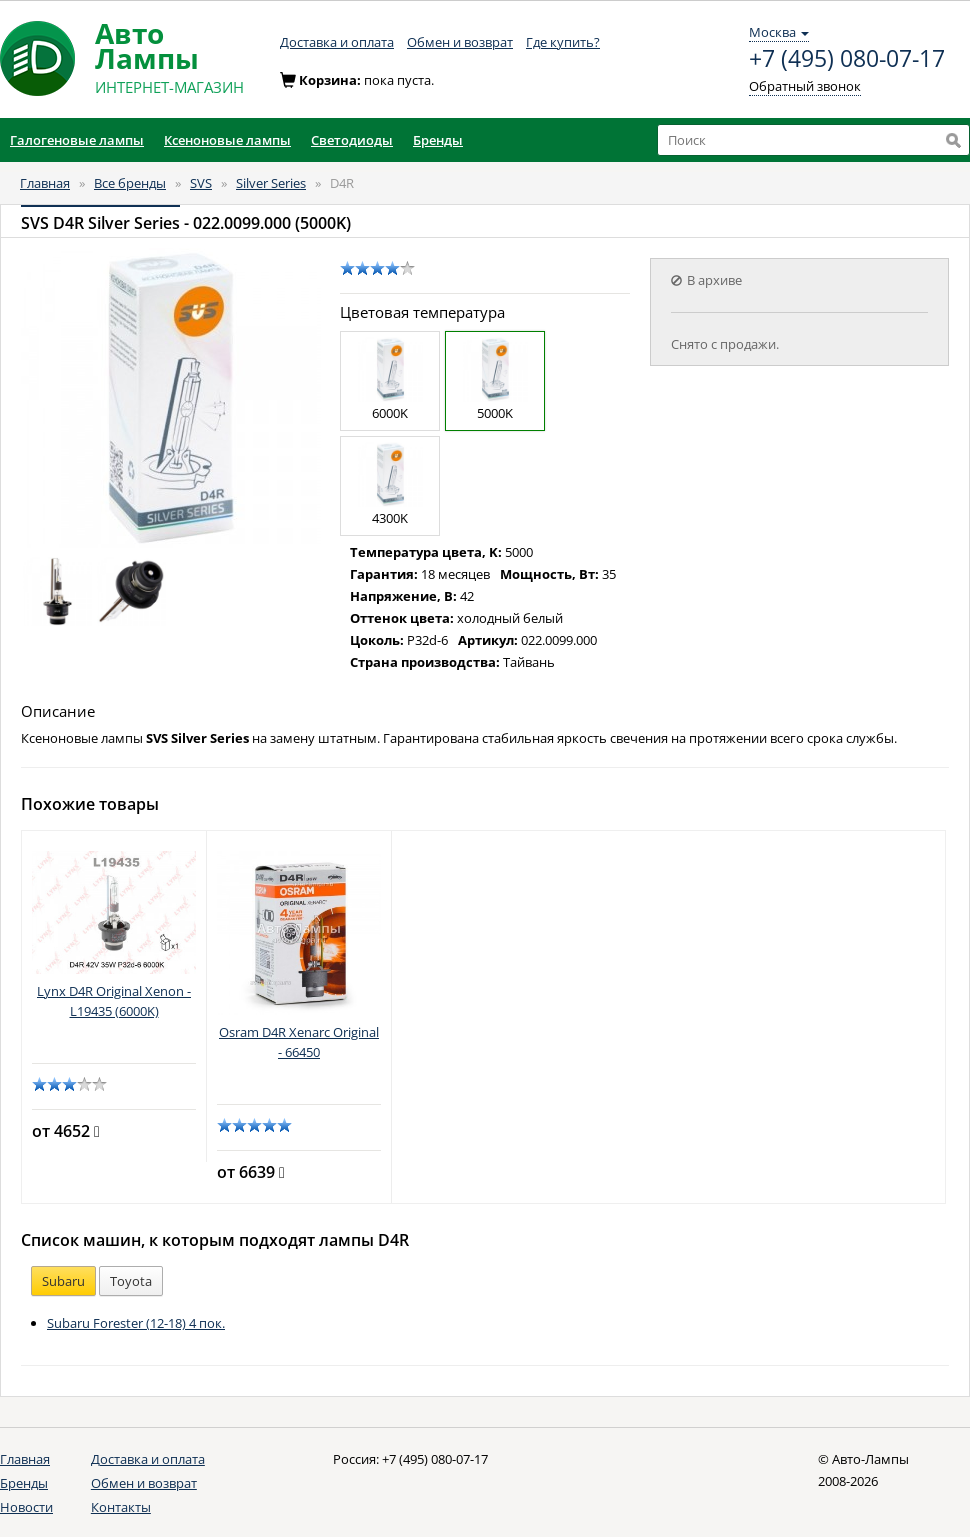 The width and height of the screenshot is (970, 1537). What do you see at coordinates (136, 1323) in the screenshot?
I see `Subaru Forester (12-18) 4 пок.` at bounding box center [136, 1323].